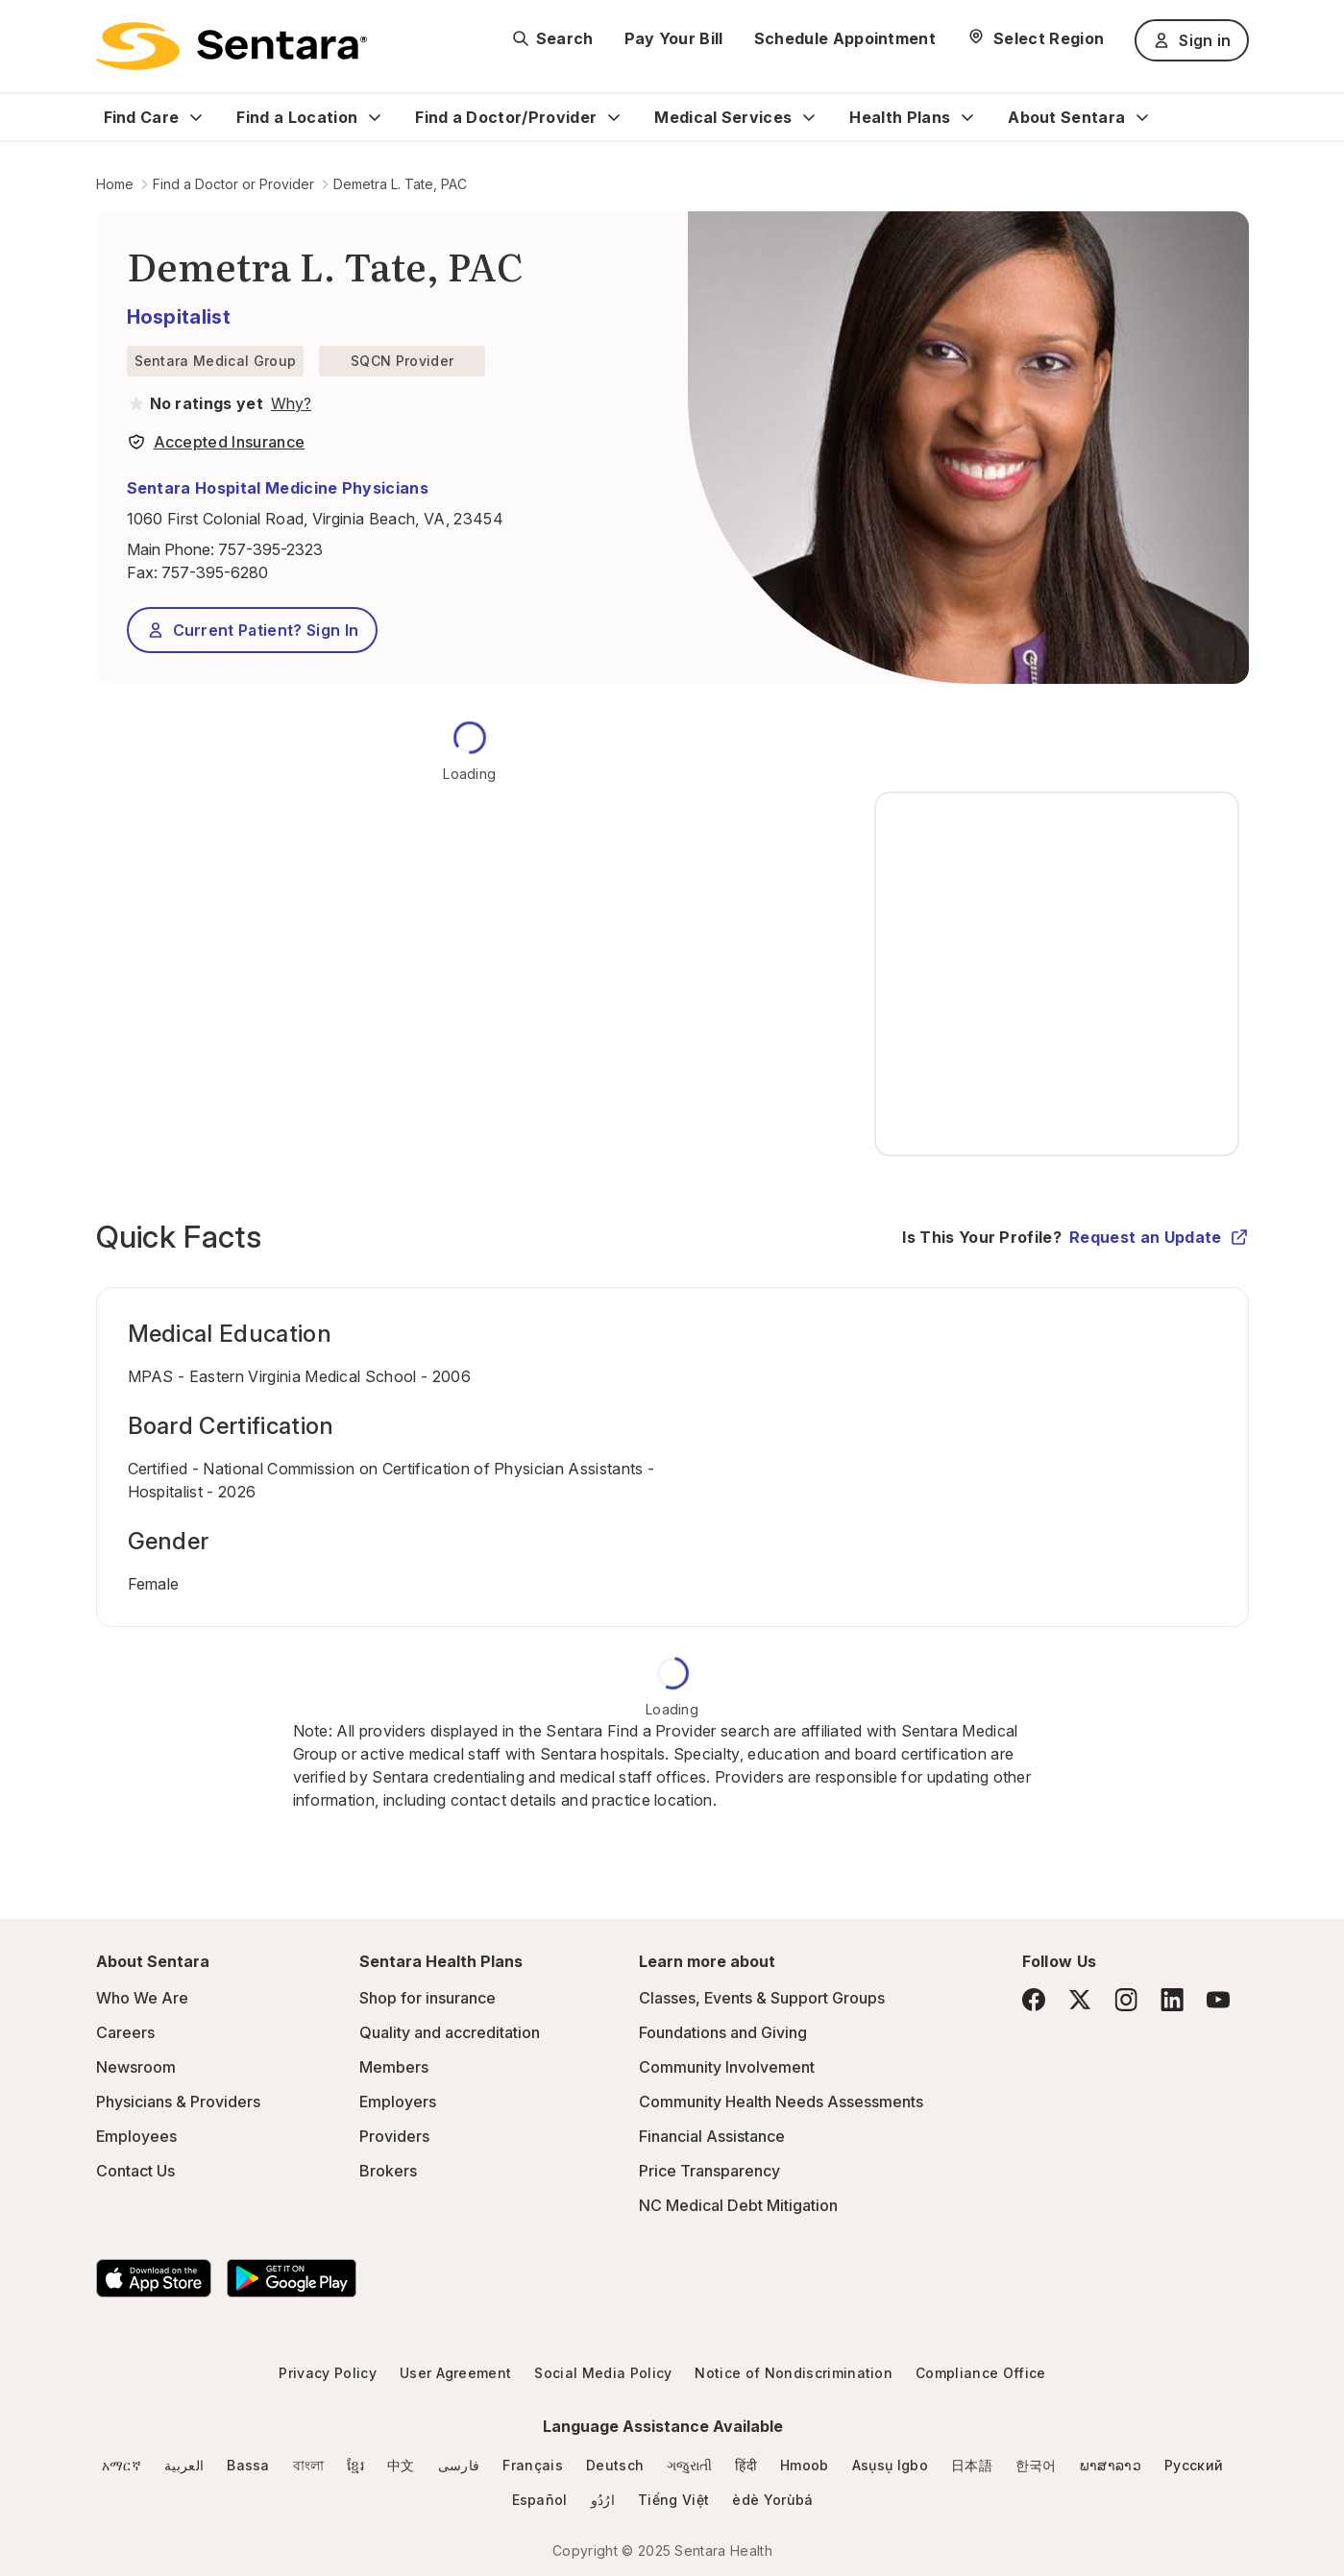  What do you see at coordinates (142, 1997) in the screenshot?
I see `Who We Are` at bounding box center [142, 1997].